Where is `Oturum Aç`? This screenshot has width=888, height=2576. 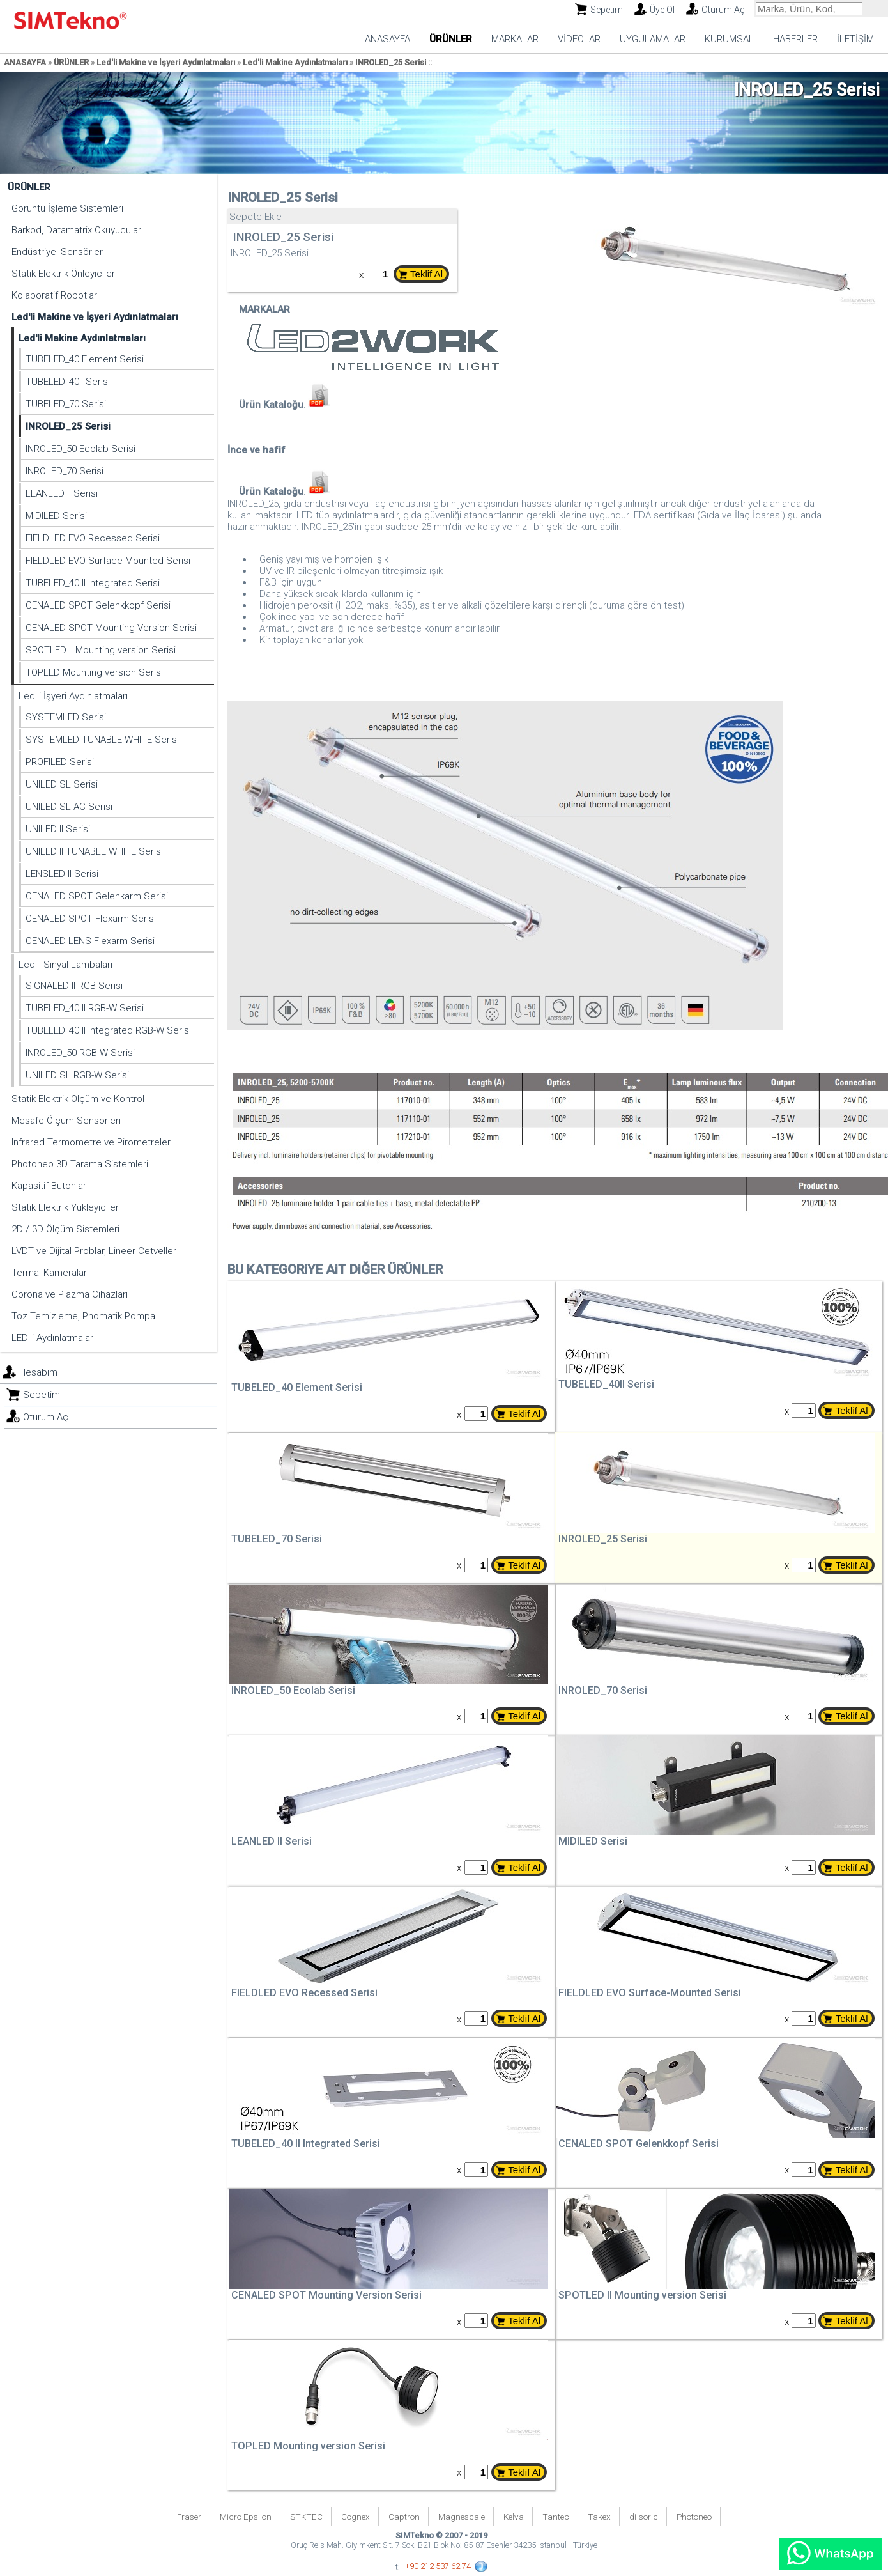
Oturum Aç is located at coordinates (723, 9).